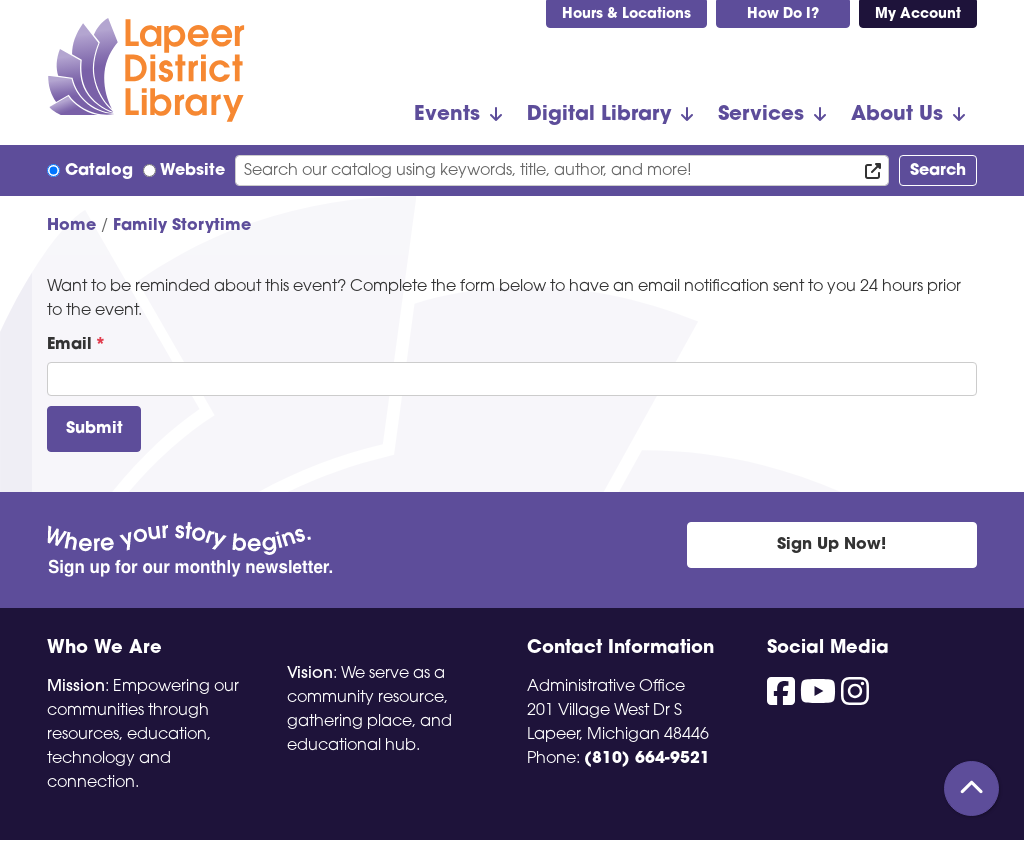 This screenshot has width=1024, height=841. Describe the element at coordinates (761, 115) in the screenshot. I see `Services [menuitem]` at that location.